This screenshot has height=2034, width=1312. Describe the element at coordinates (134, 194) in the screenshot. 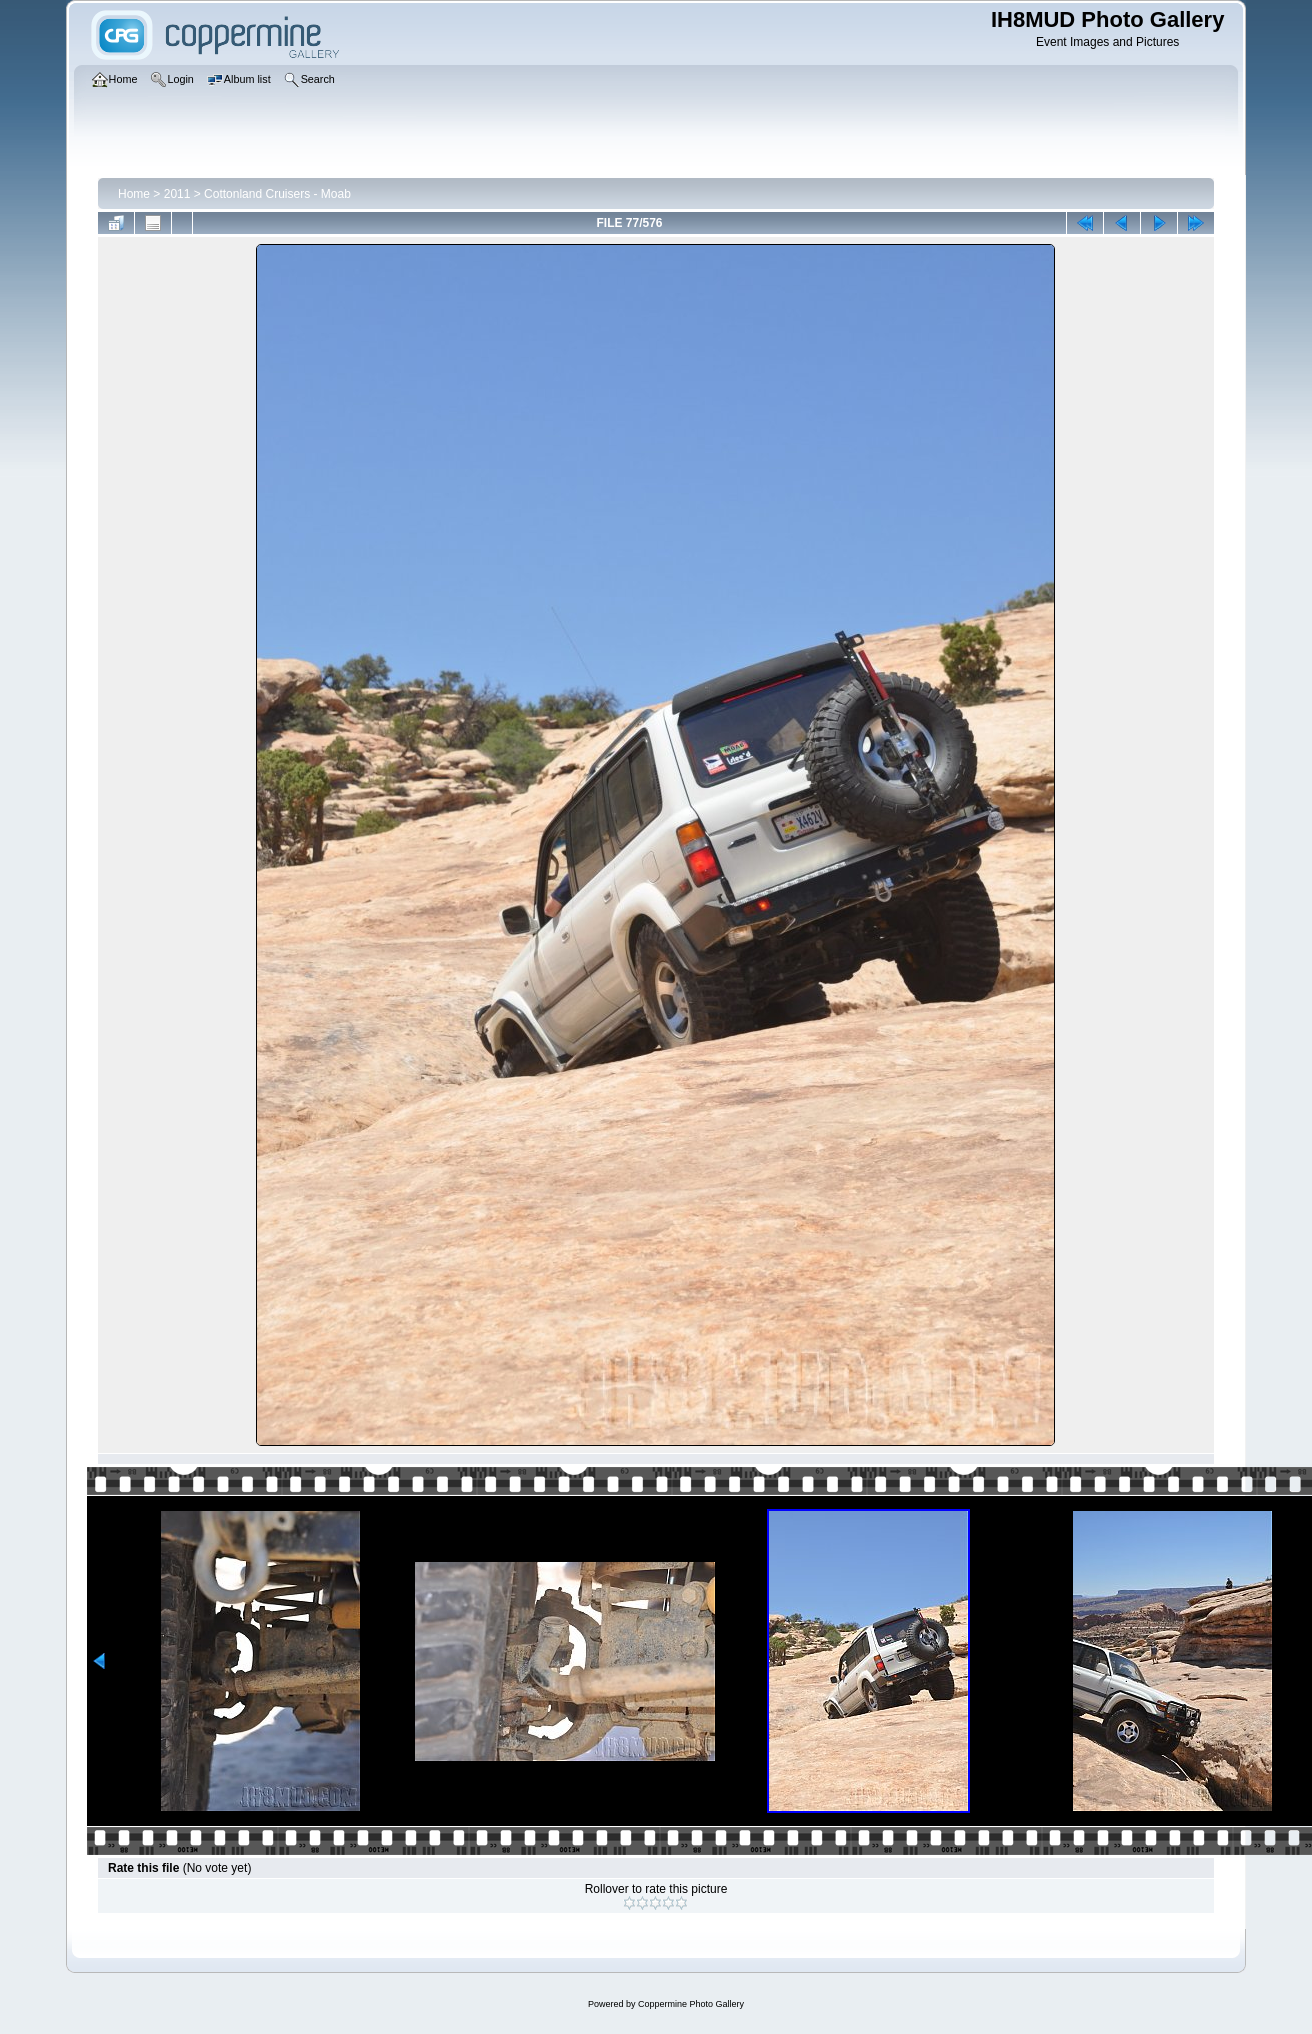

I see `Home` at that location.